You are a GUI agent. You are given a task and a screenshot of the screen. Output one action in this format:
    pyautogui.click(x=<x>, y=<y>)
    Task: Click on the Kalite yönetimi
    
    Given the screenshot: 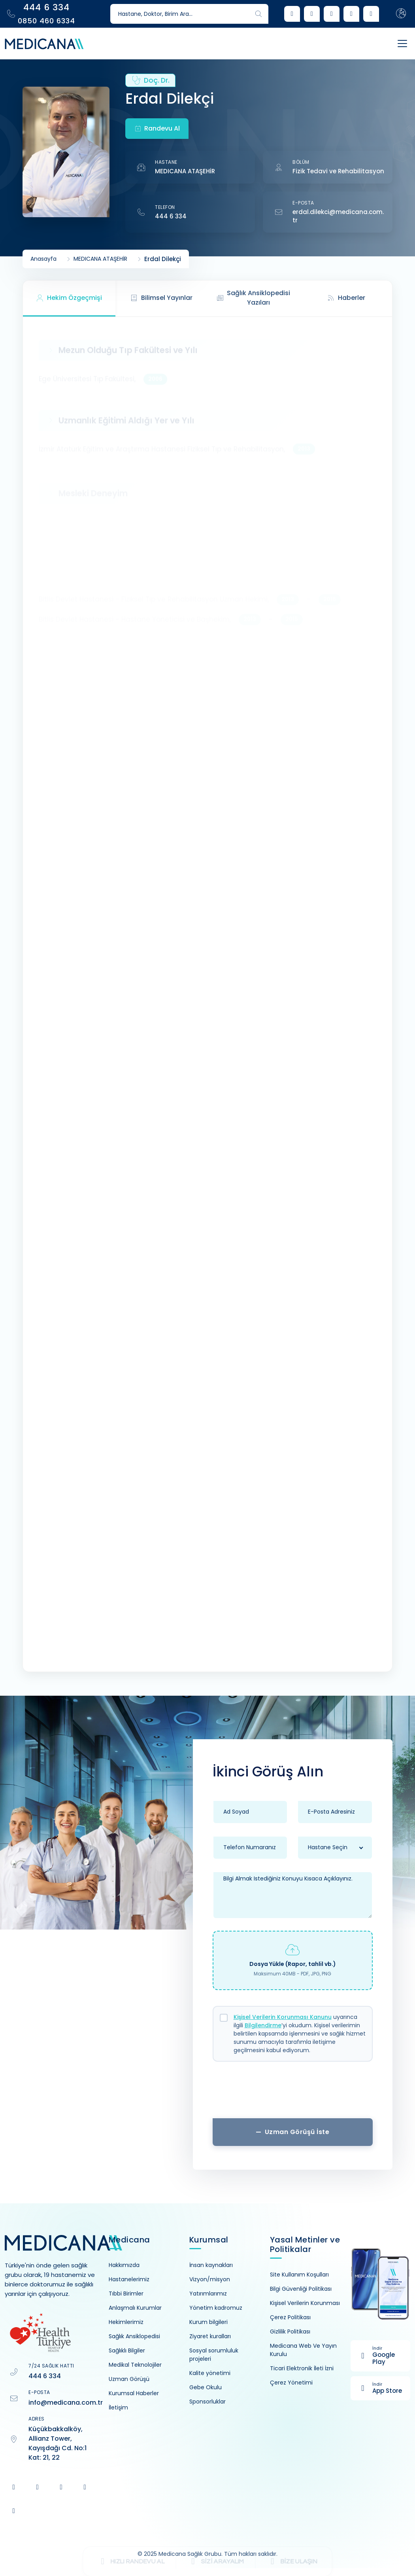 What is the action you would take?
    pyautogui.click(x=209, y=2373)
    